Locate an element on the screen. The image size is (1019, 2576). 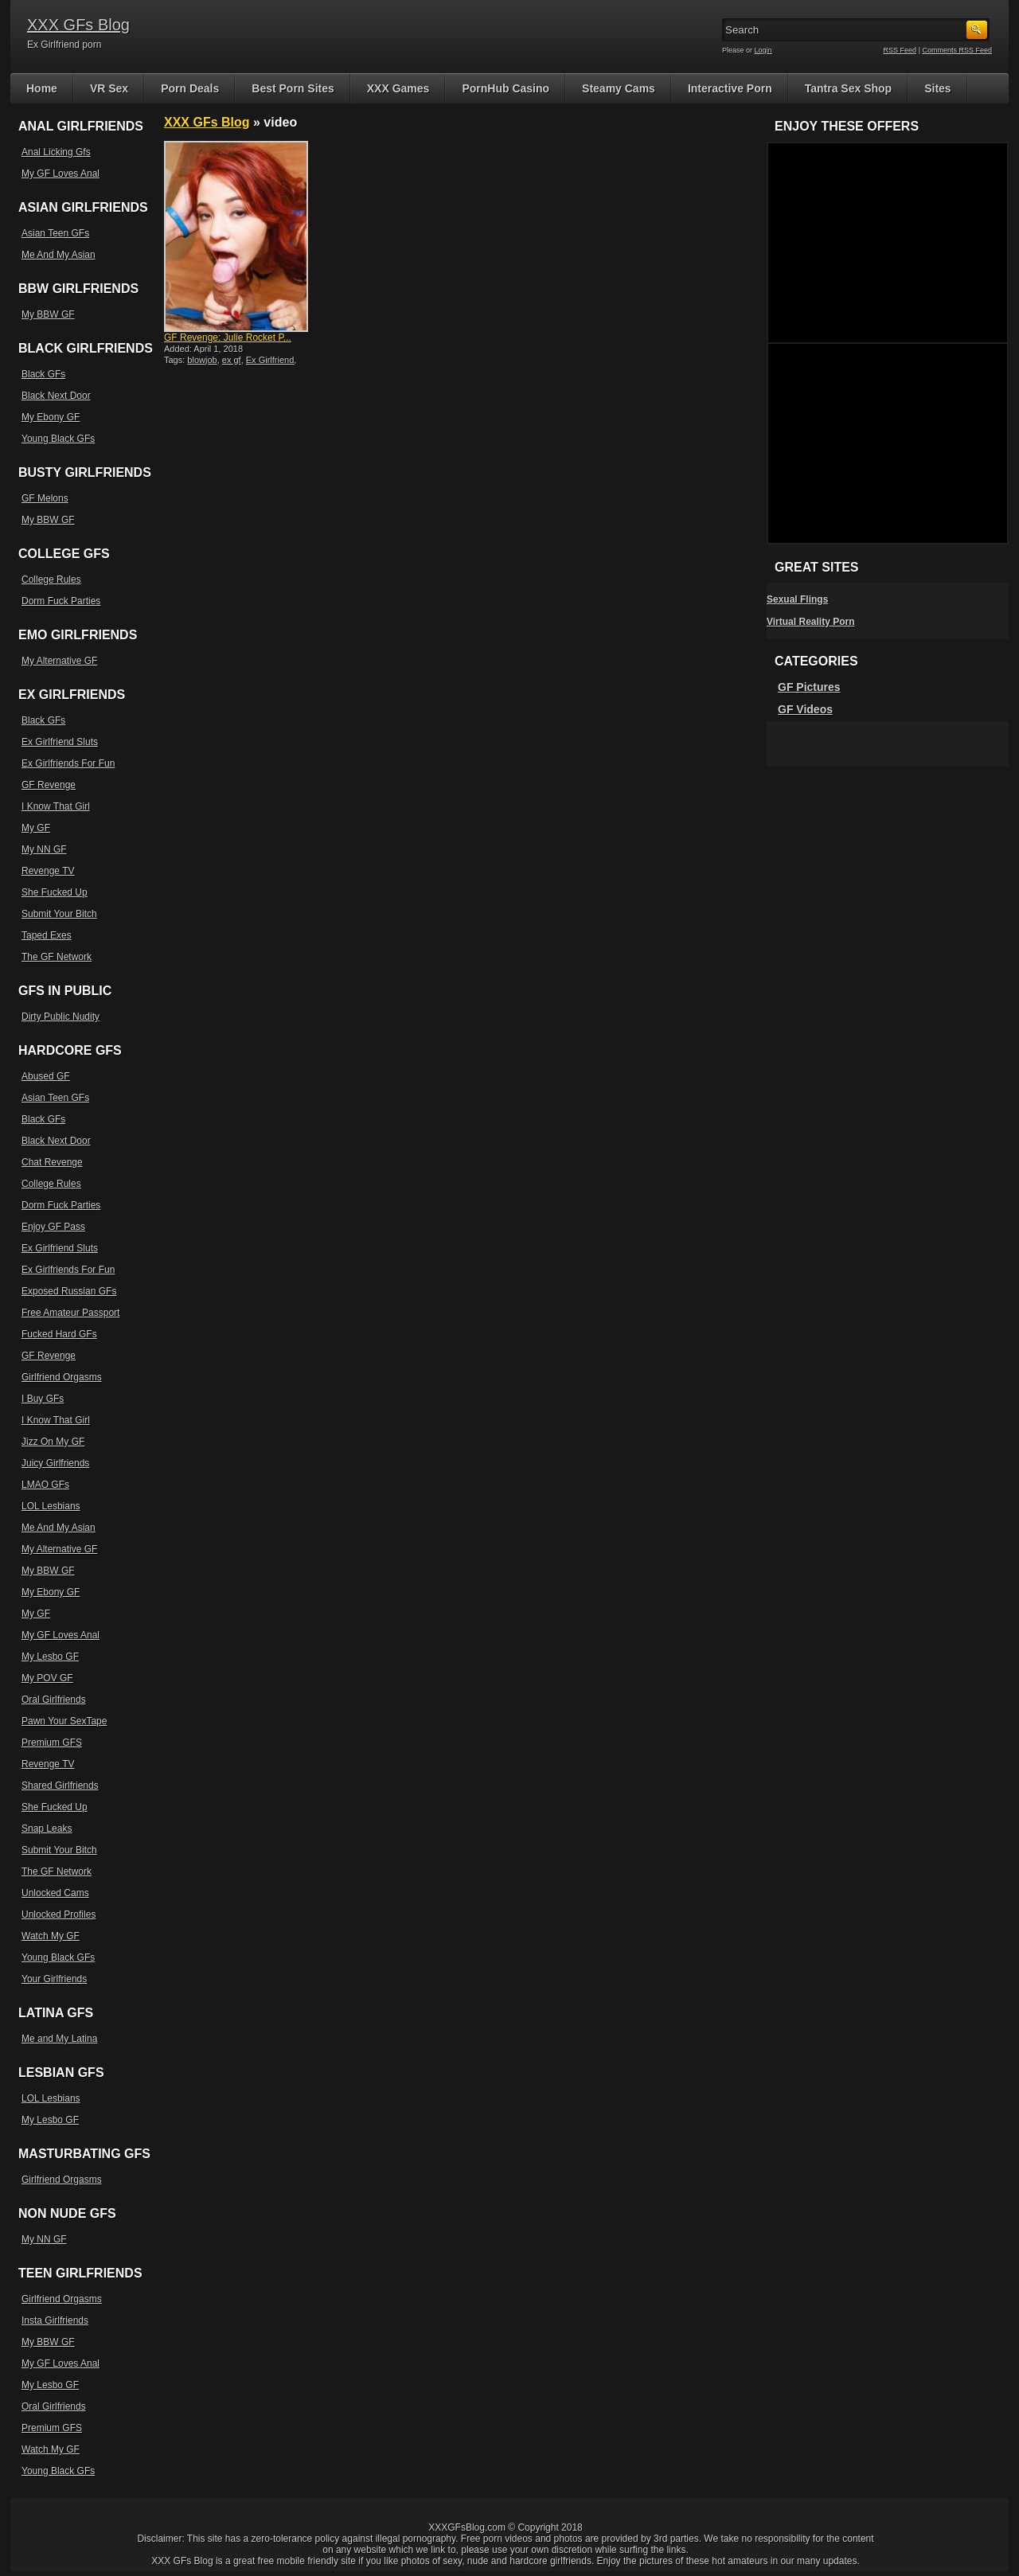
Jizz On My GF is located at coordinates (52, 1441).